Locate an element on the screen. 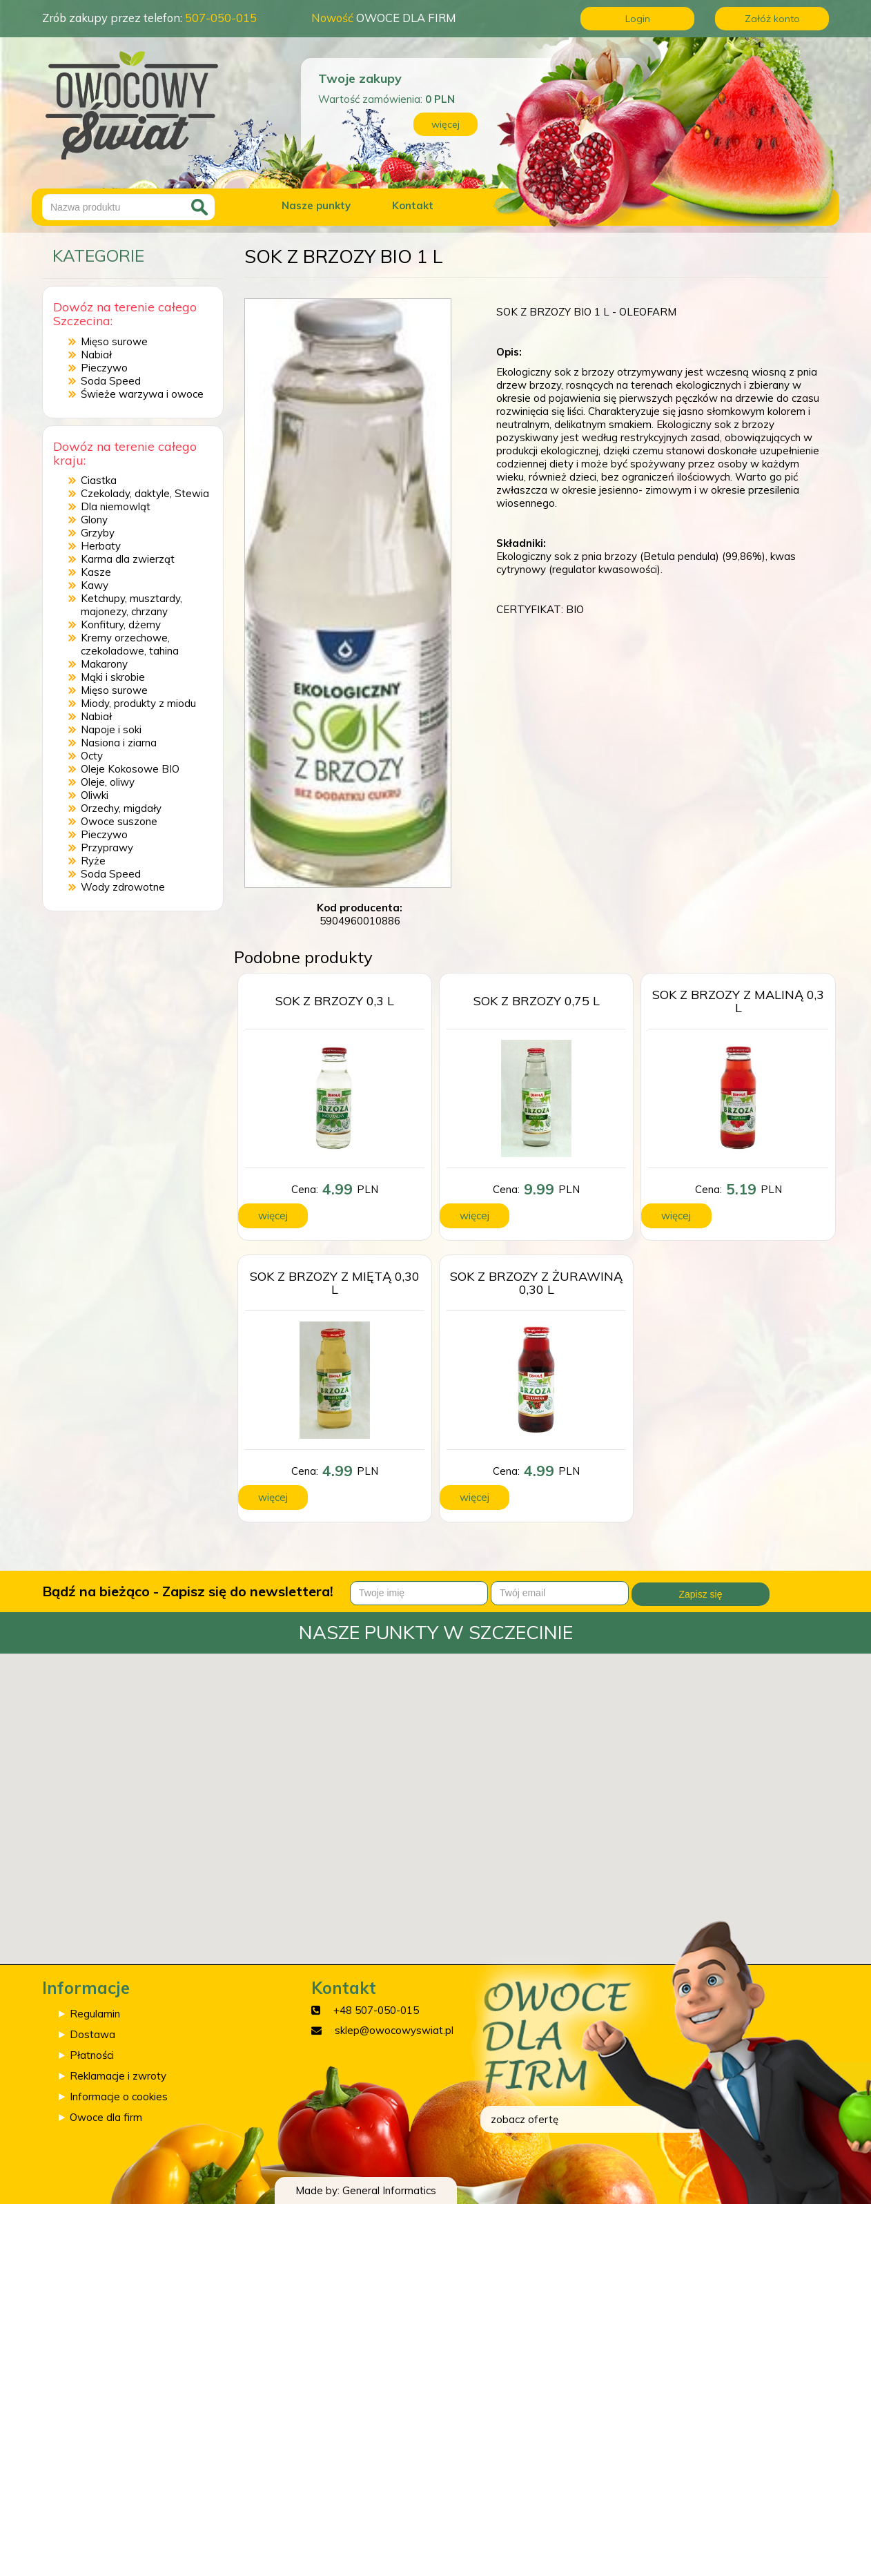 This screenshot has height=2576, width=871. Makarony is located at coordinates (104, 663).